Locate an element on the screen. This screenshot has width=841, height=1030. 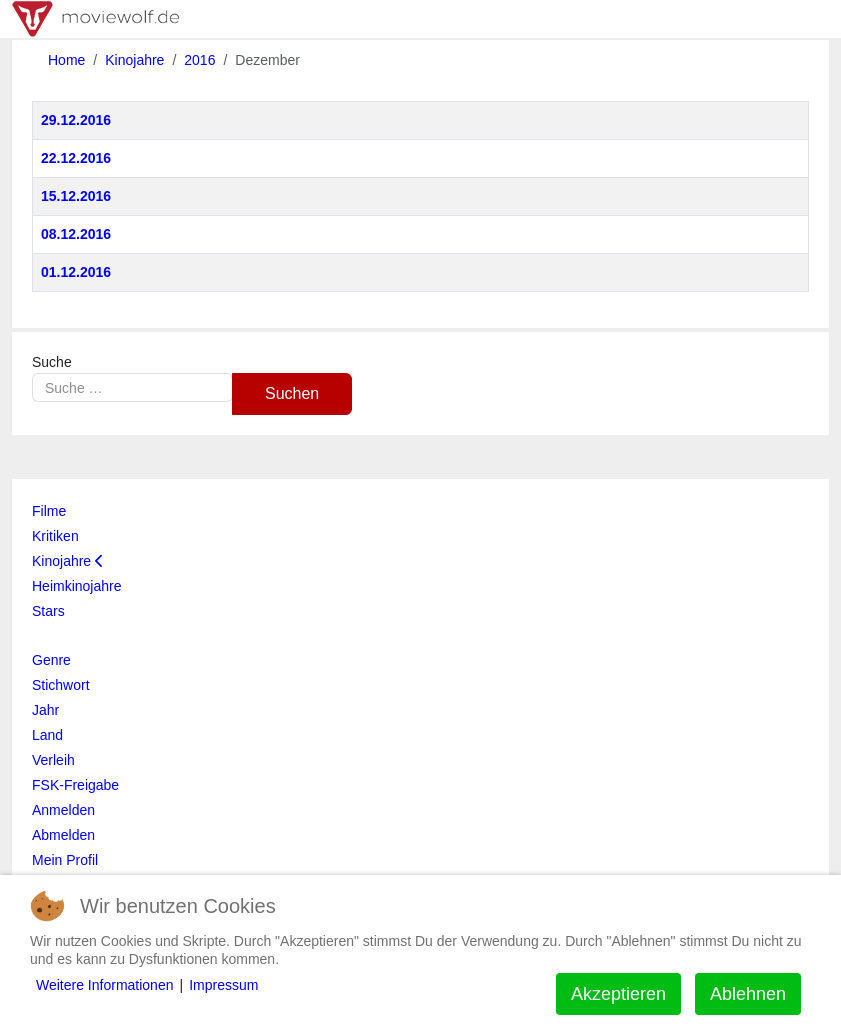
[combobox] is located at coordinates (132, 387).